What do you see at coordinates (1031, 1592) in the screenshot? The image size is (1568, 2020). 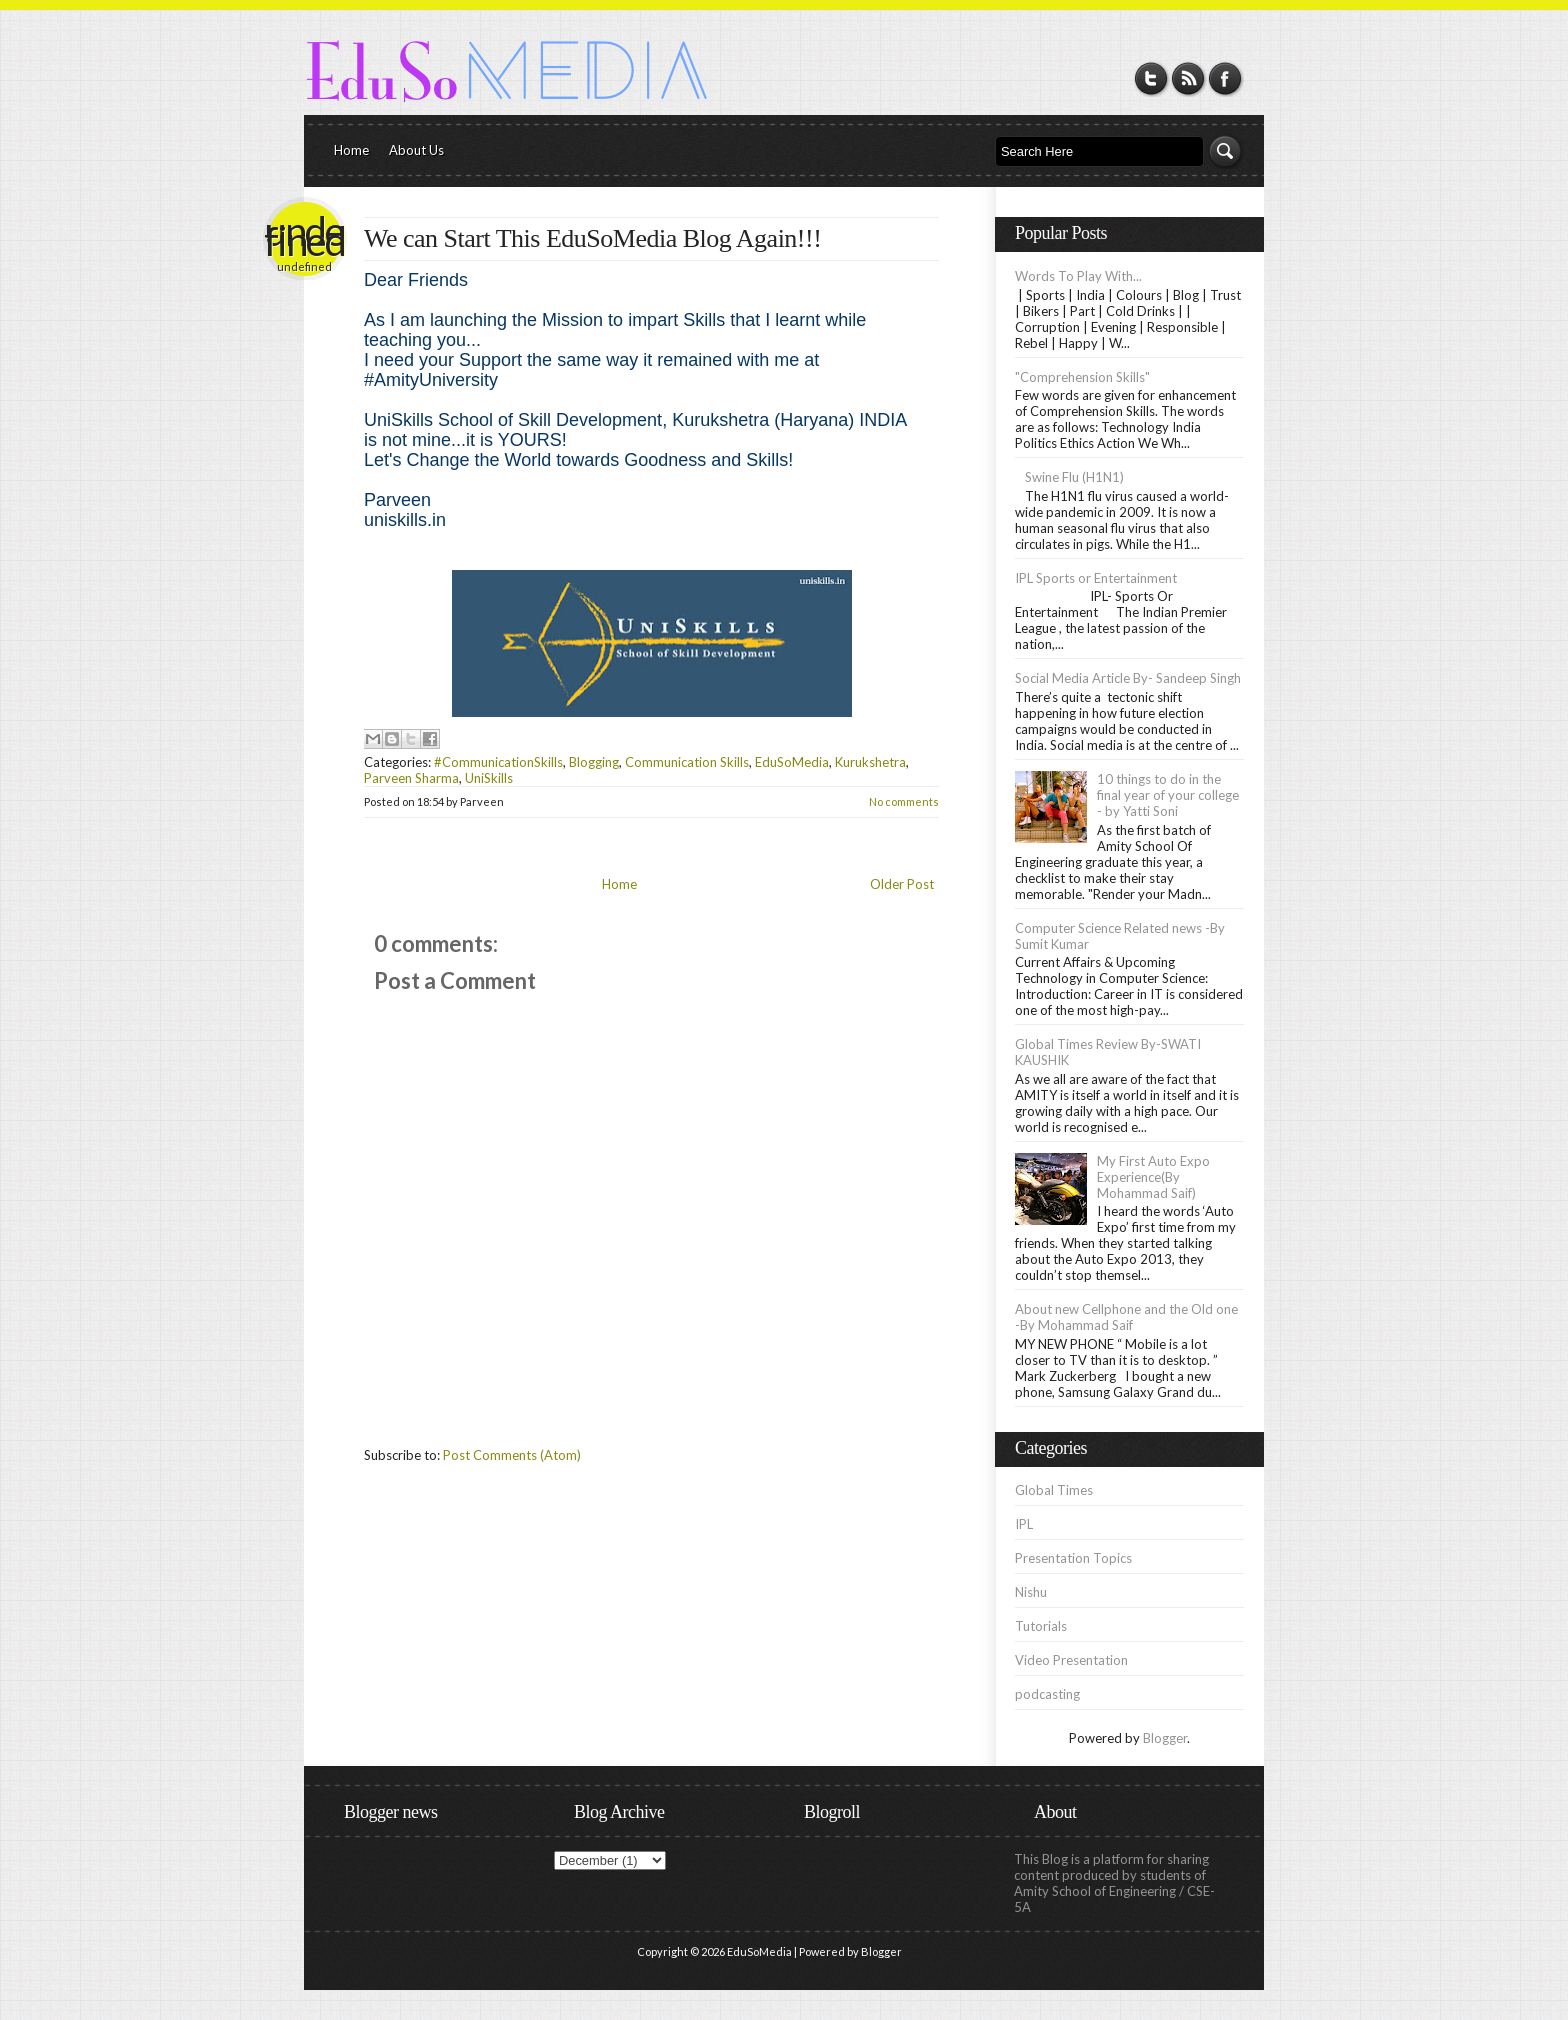 I see `Nishu` at bounding box center [1031, 1592].